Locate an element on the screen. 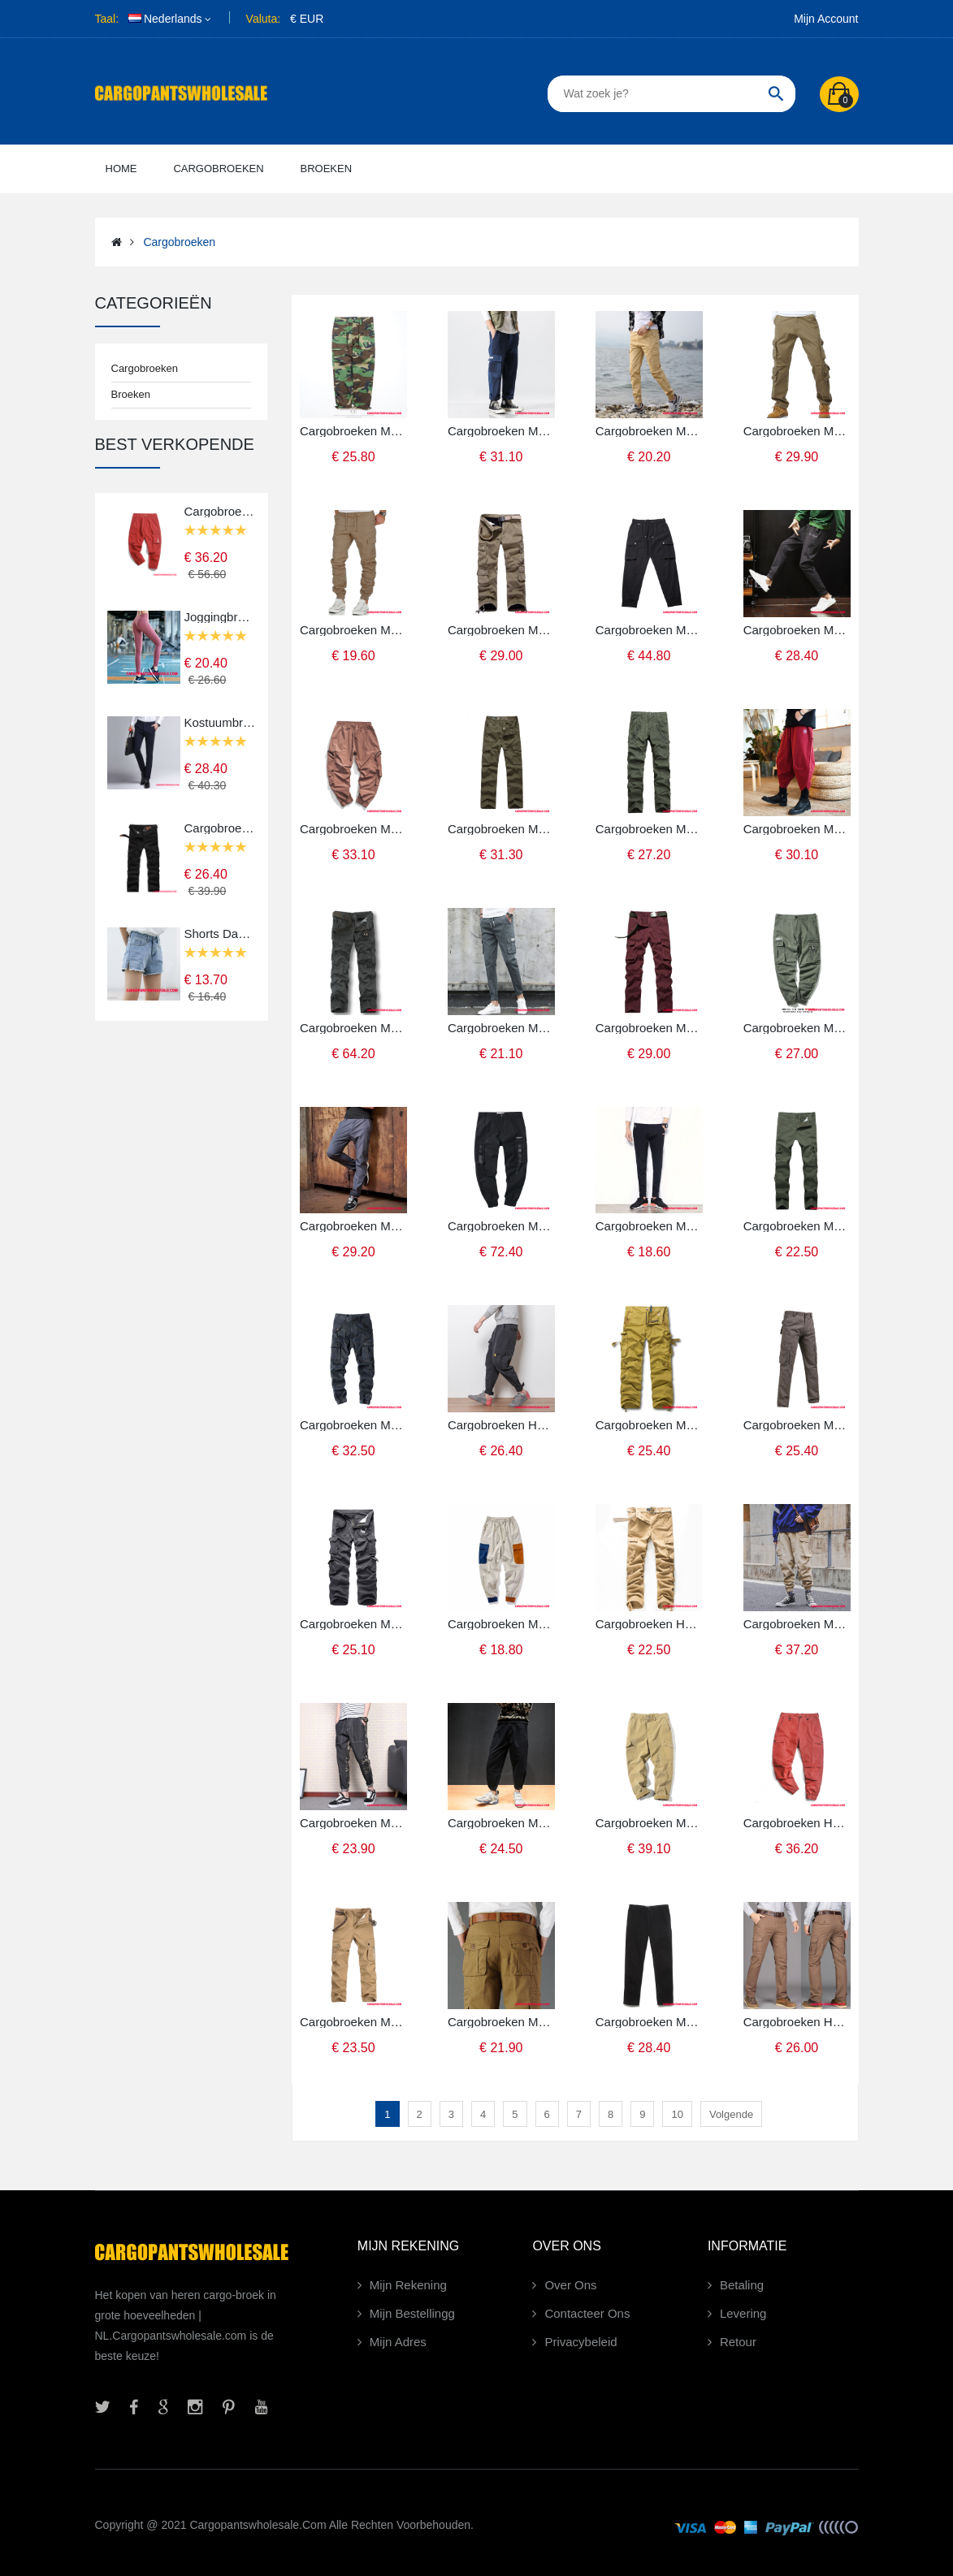 The image size is (953, 2576). Cargobroeken Mannelijk Khaki Hete Verkoop Broek Heren Strak Woven Casual Broek is located at coordinates (353, 630).